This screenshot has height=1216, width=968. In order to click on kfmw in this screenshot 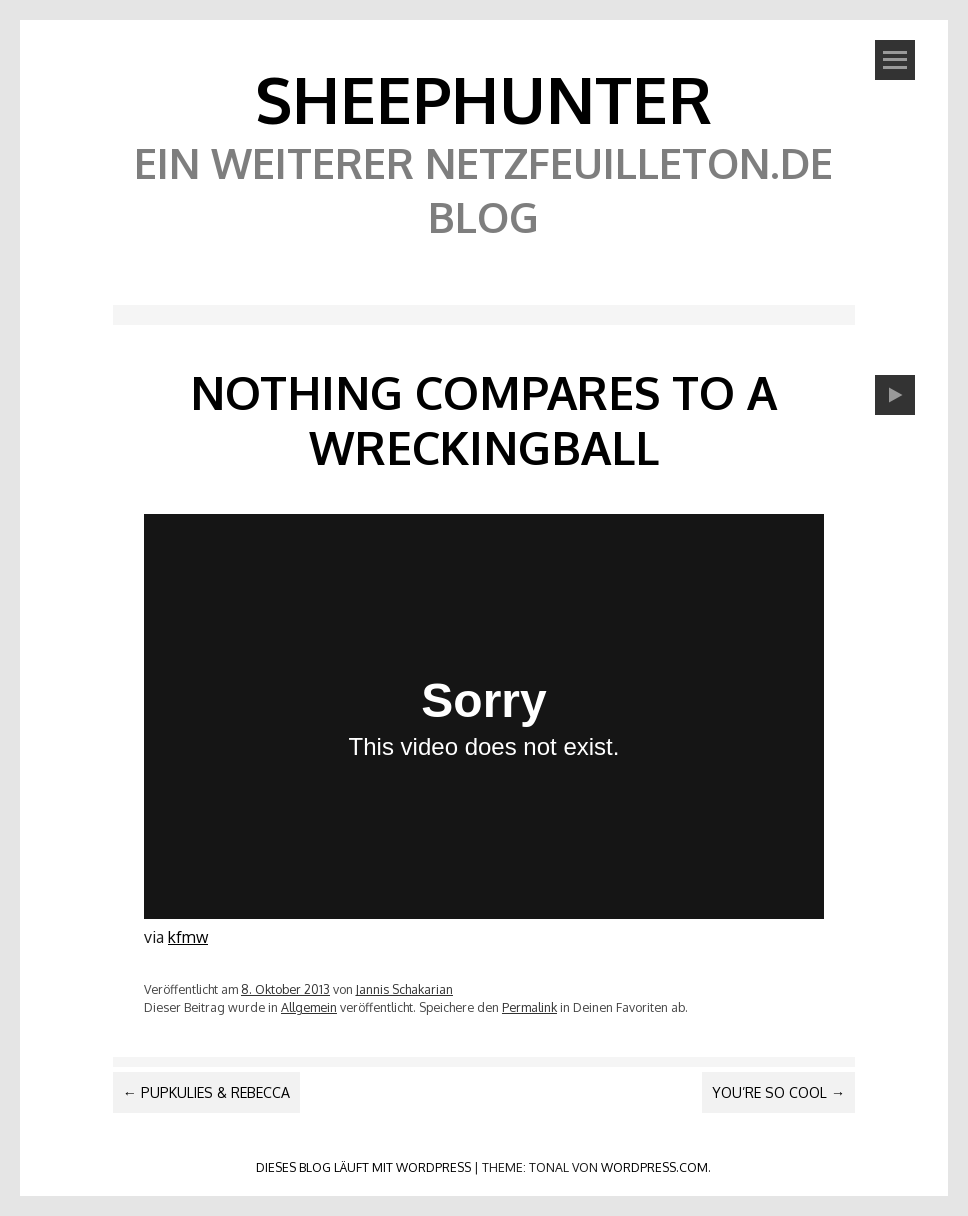, I will do `click(188, 937)`.